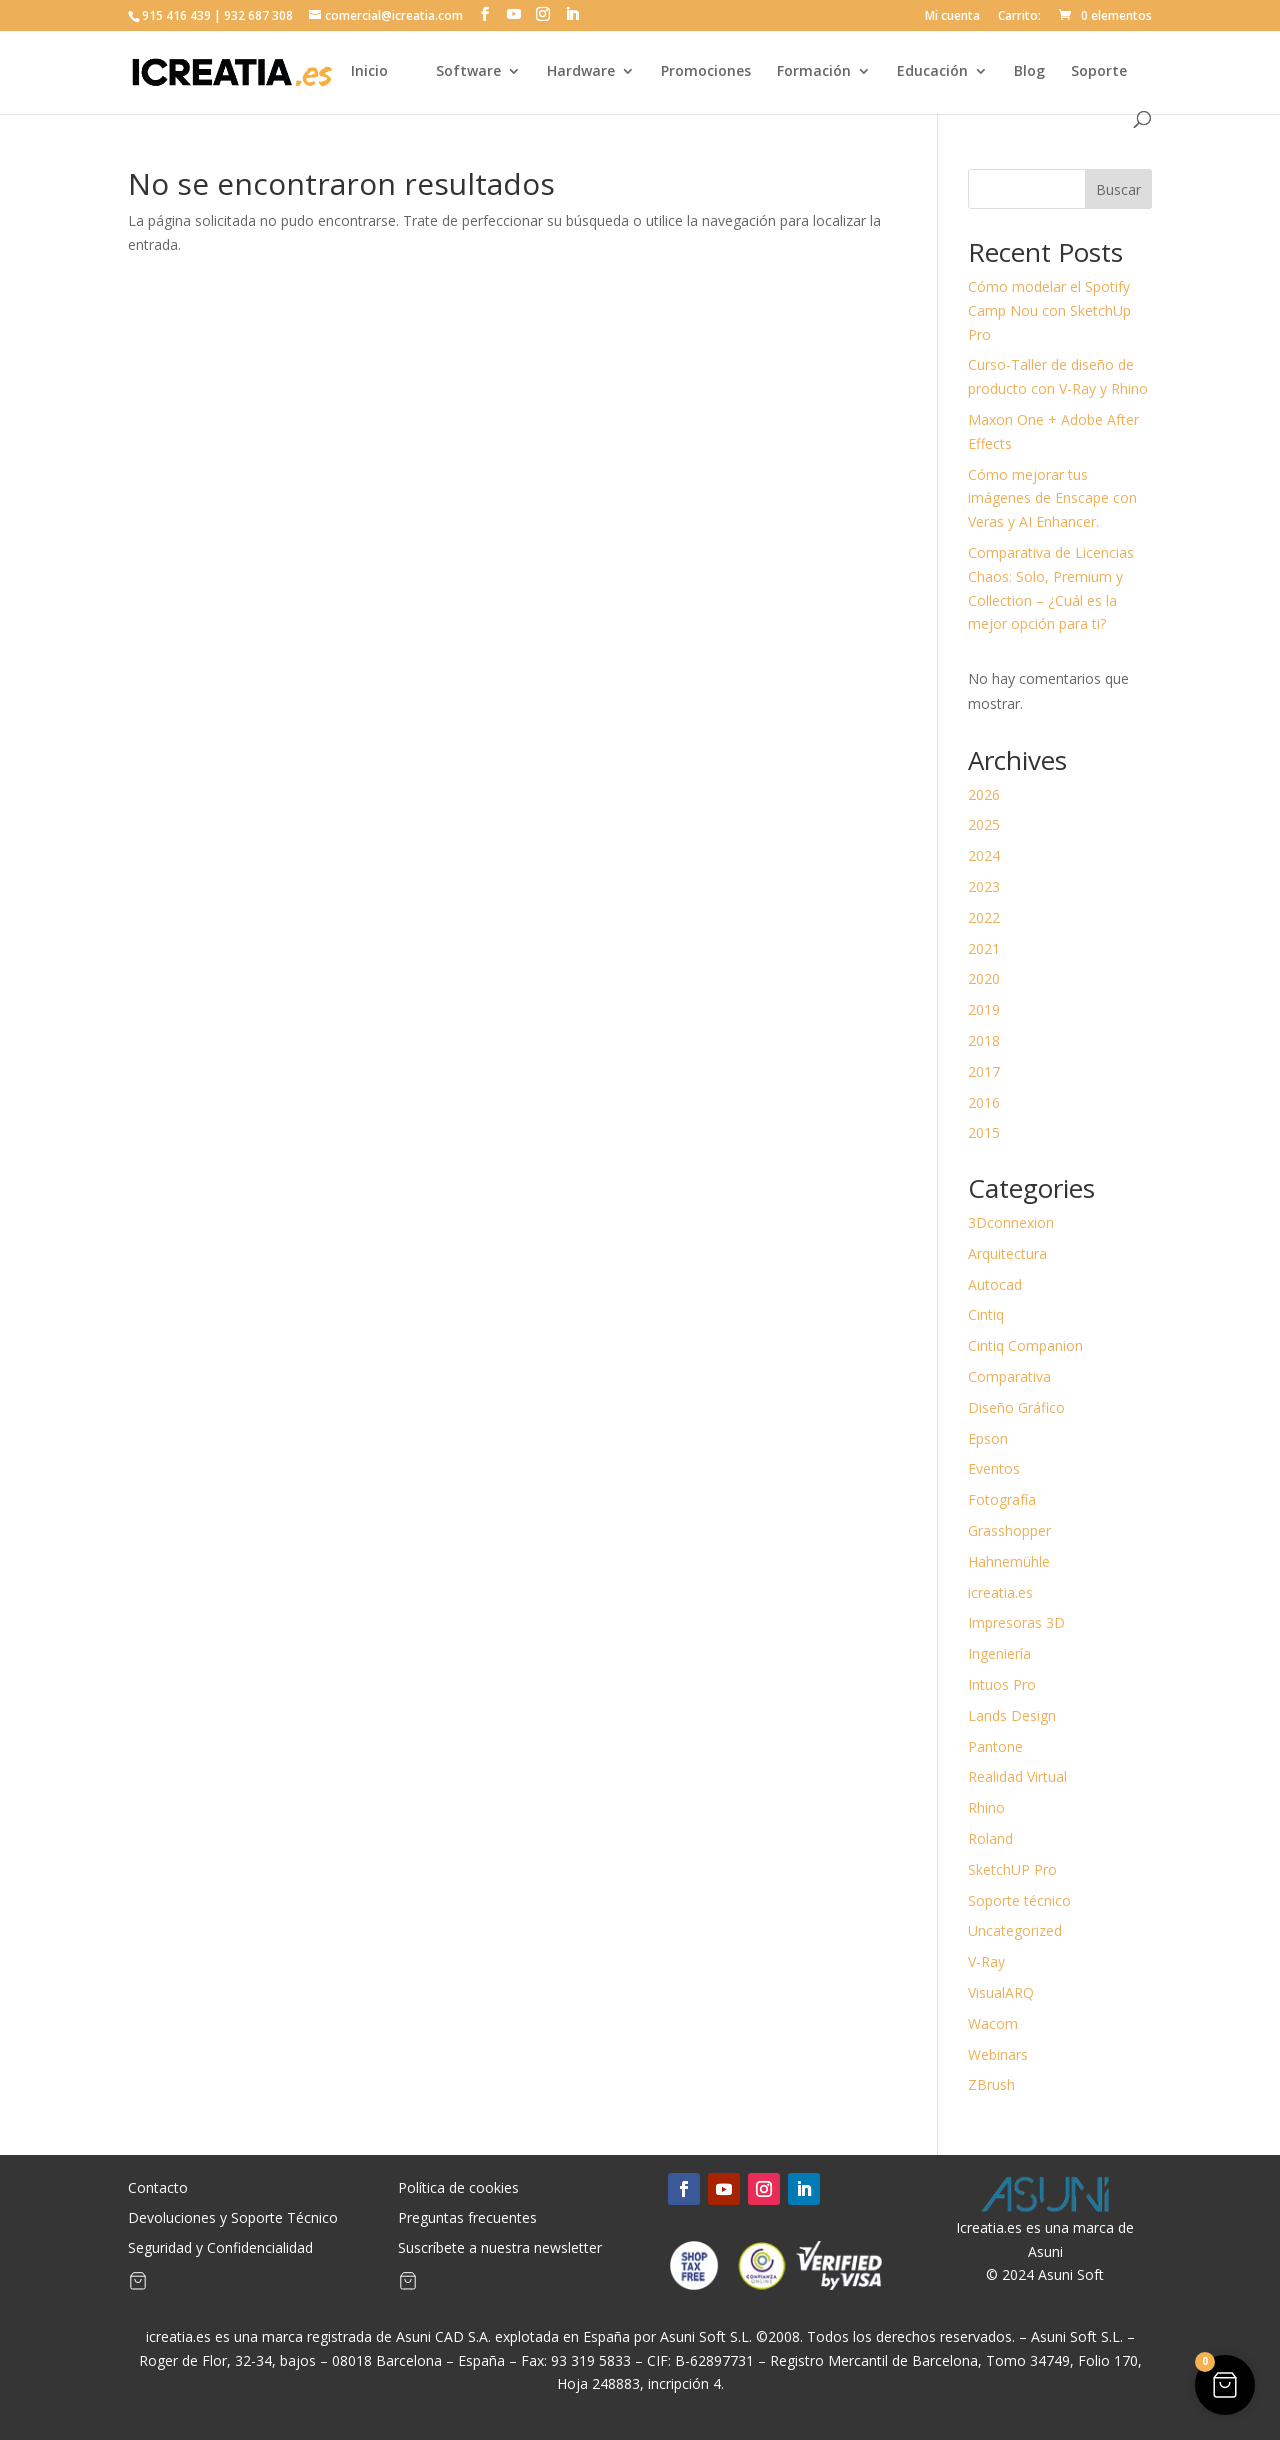 This screenshot has width=1280, height=2440. I want to click on 2017, so click(984, 1071).